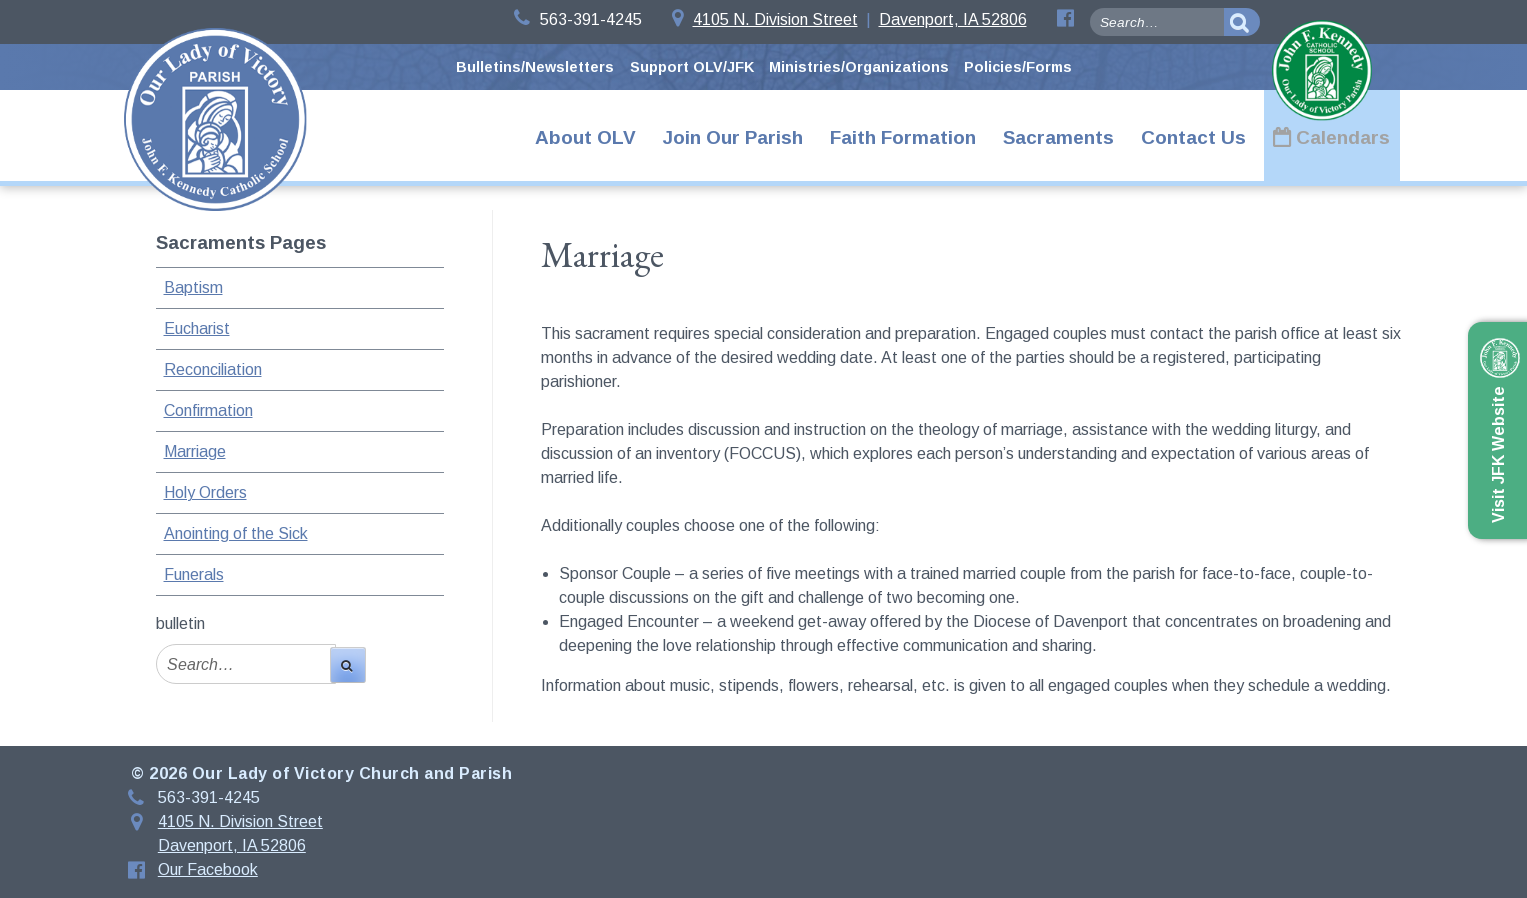  What do you see at coordinates (194, 574) in the screenshot?
I see `Funerals` at bounding box center [194, 574].